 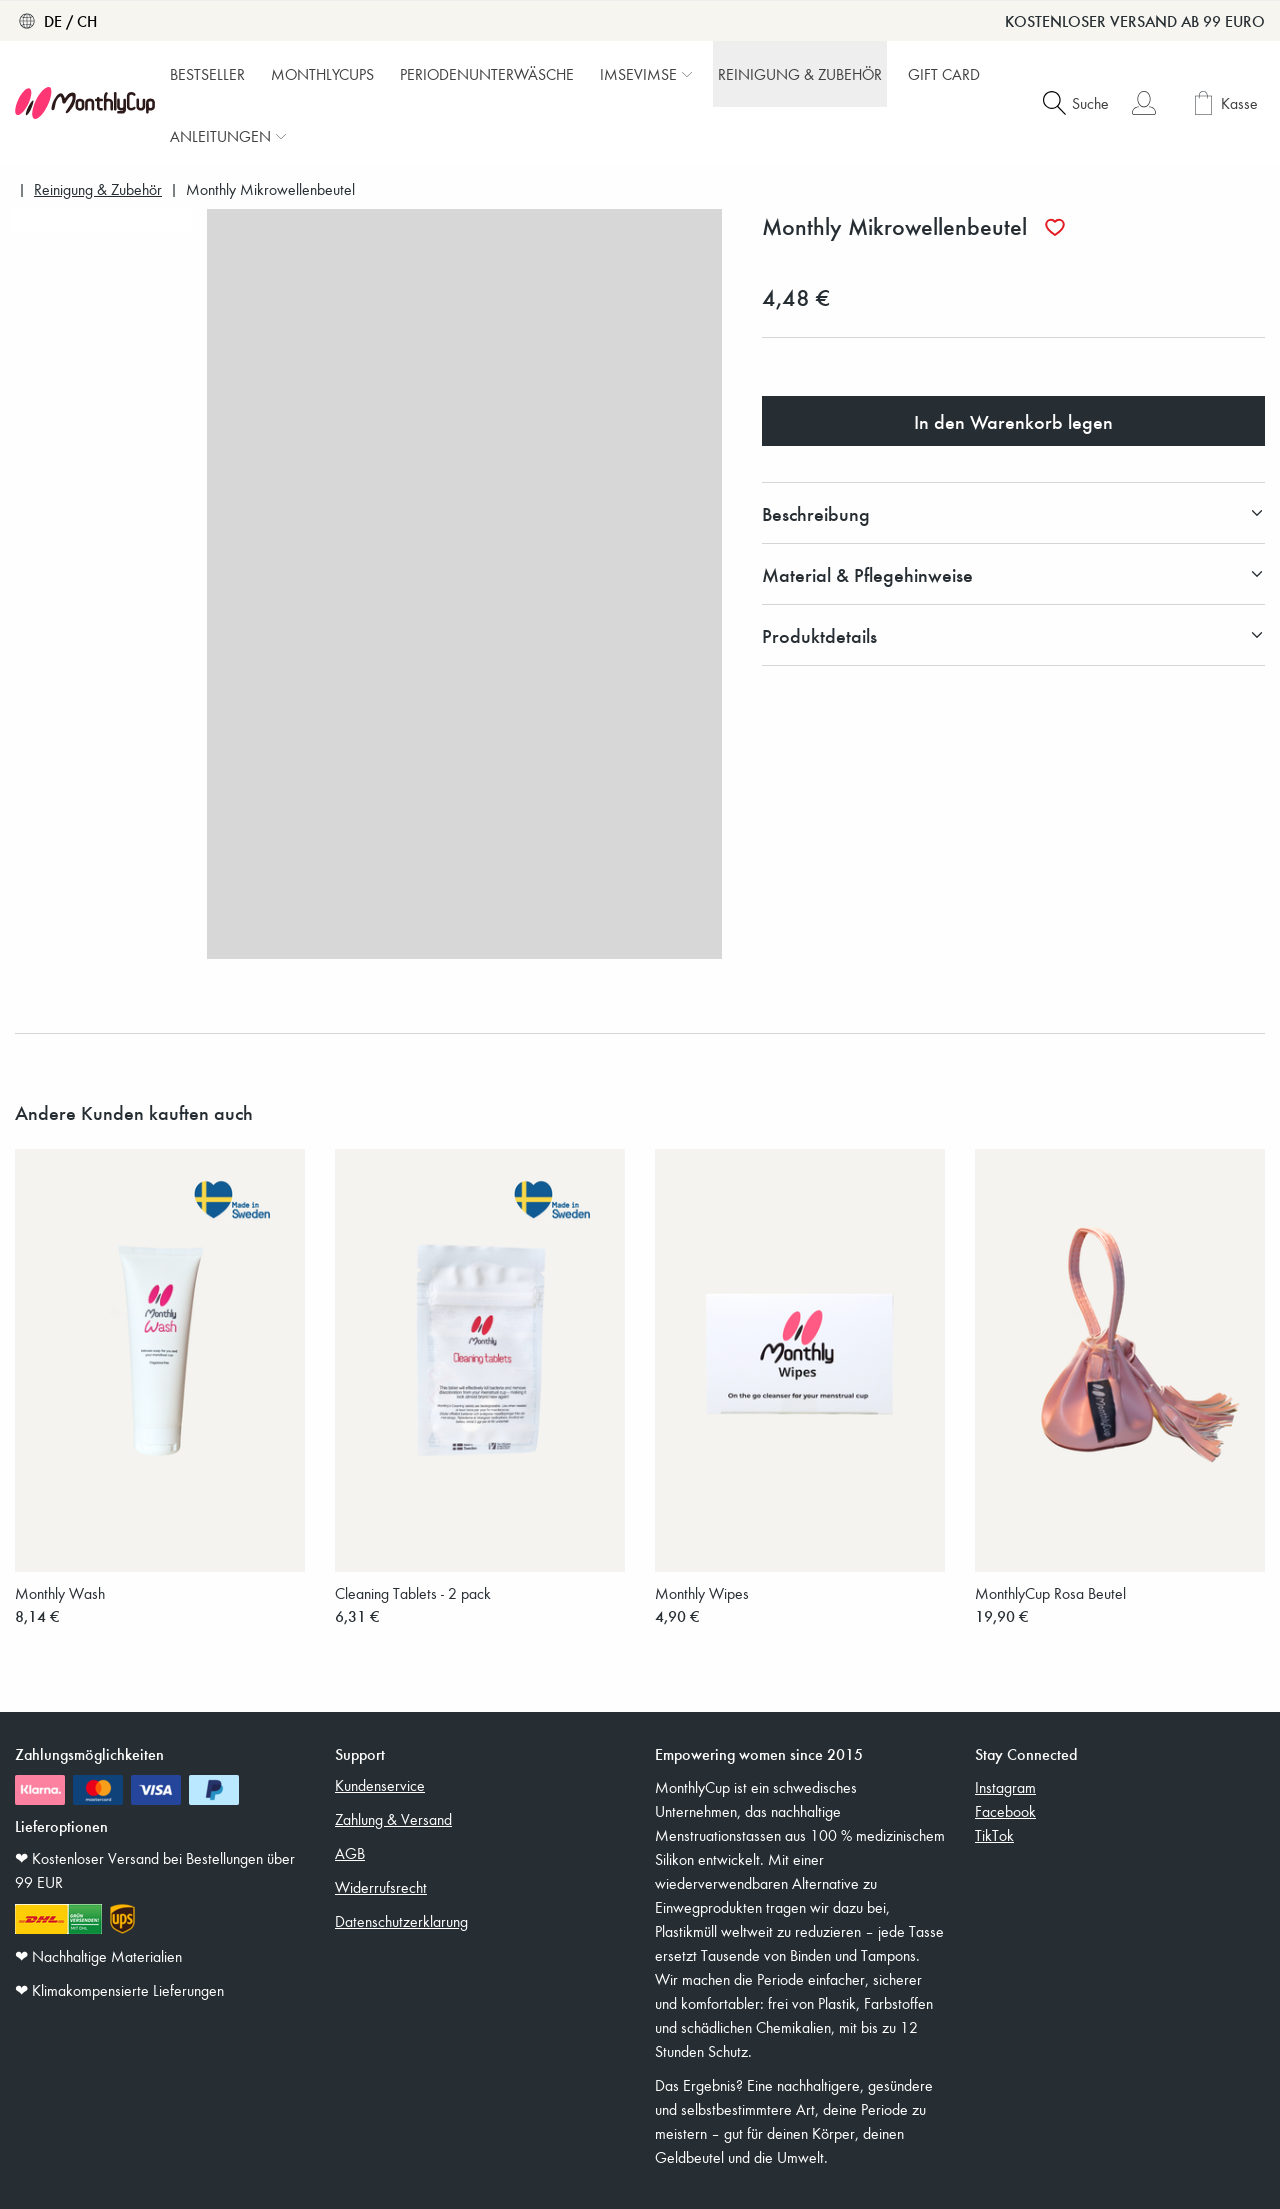 What do you see at coordinates (401, 1921) in the screenshot?
I see `Datenschutzerklarung` at bounding box center [401, 1921].